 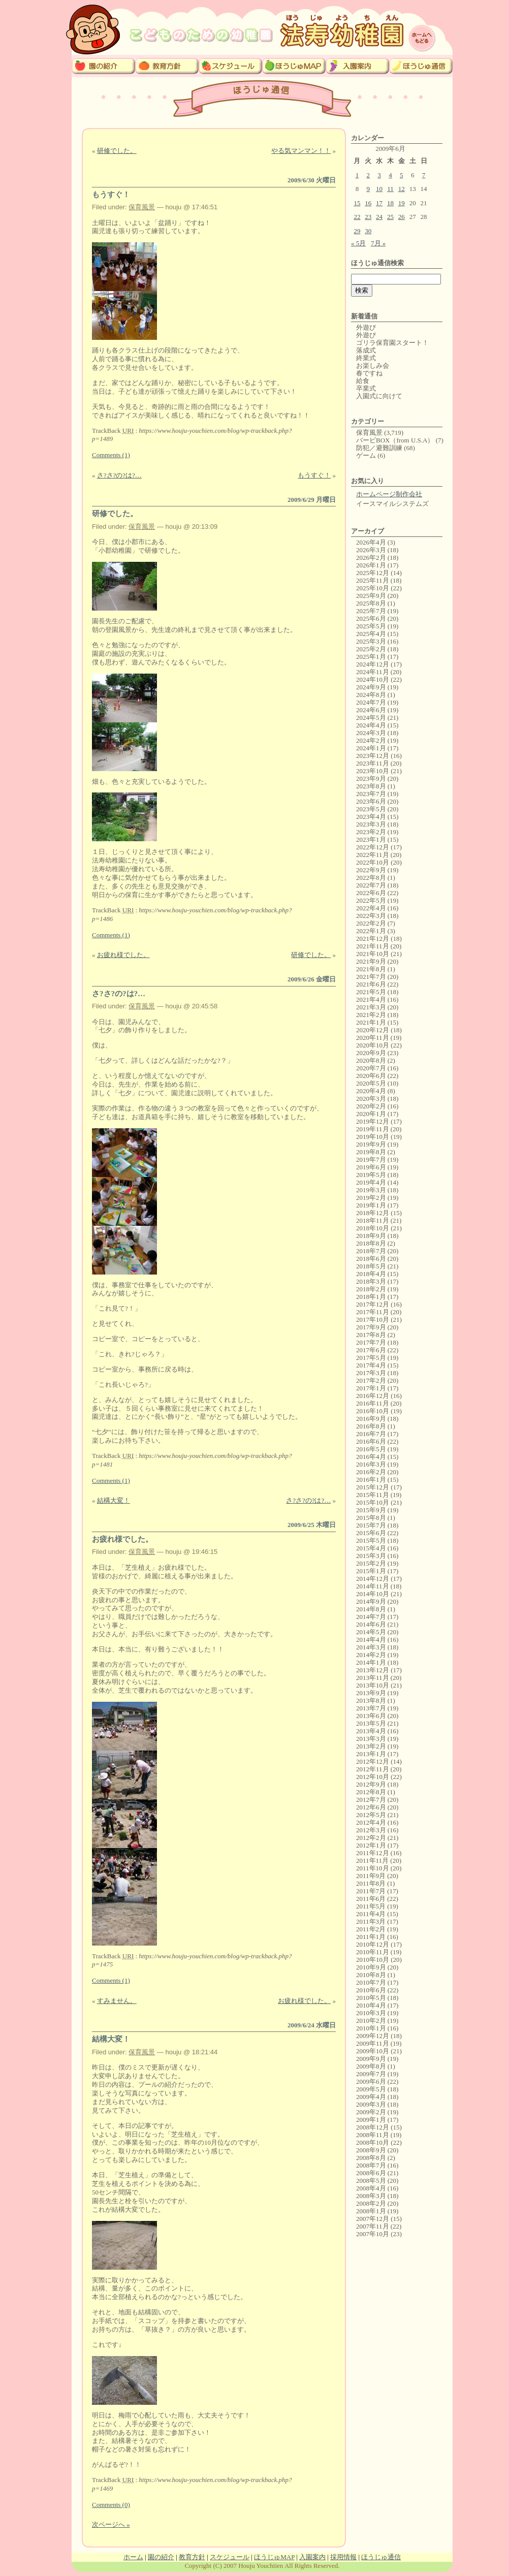 What do you see at coordinates (133, 2557) in the screenshot?
I see `ホーム` at bounding box center [133, 2557].